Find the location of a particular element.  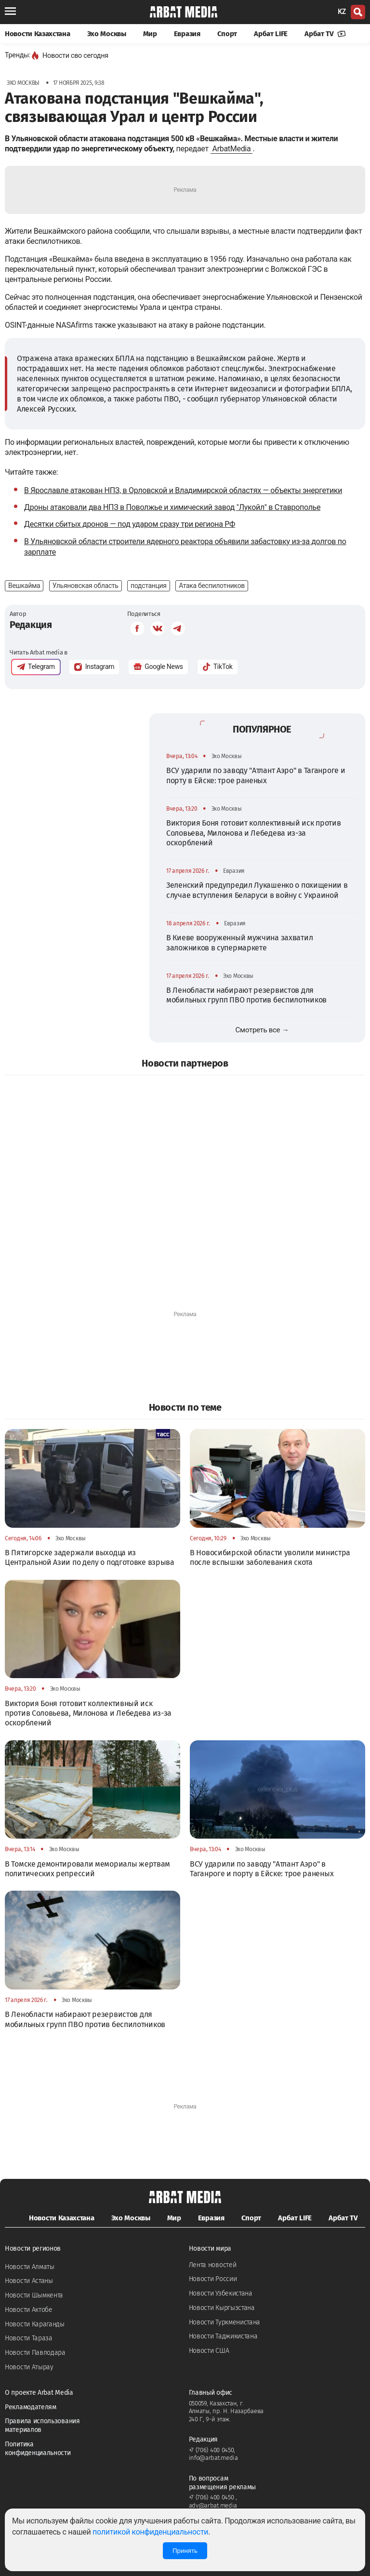

В Киеве вооруженный мужчина захватил заложников в супермаркете is located at coordinates (239, 942).